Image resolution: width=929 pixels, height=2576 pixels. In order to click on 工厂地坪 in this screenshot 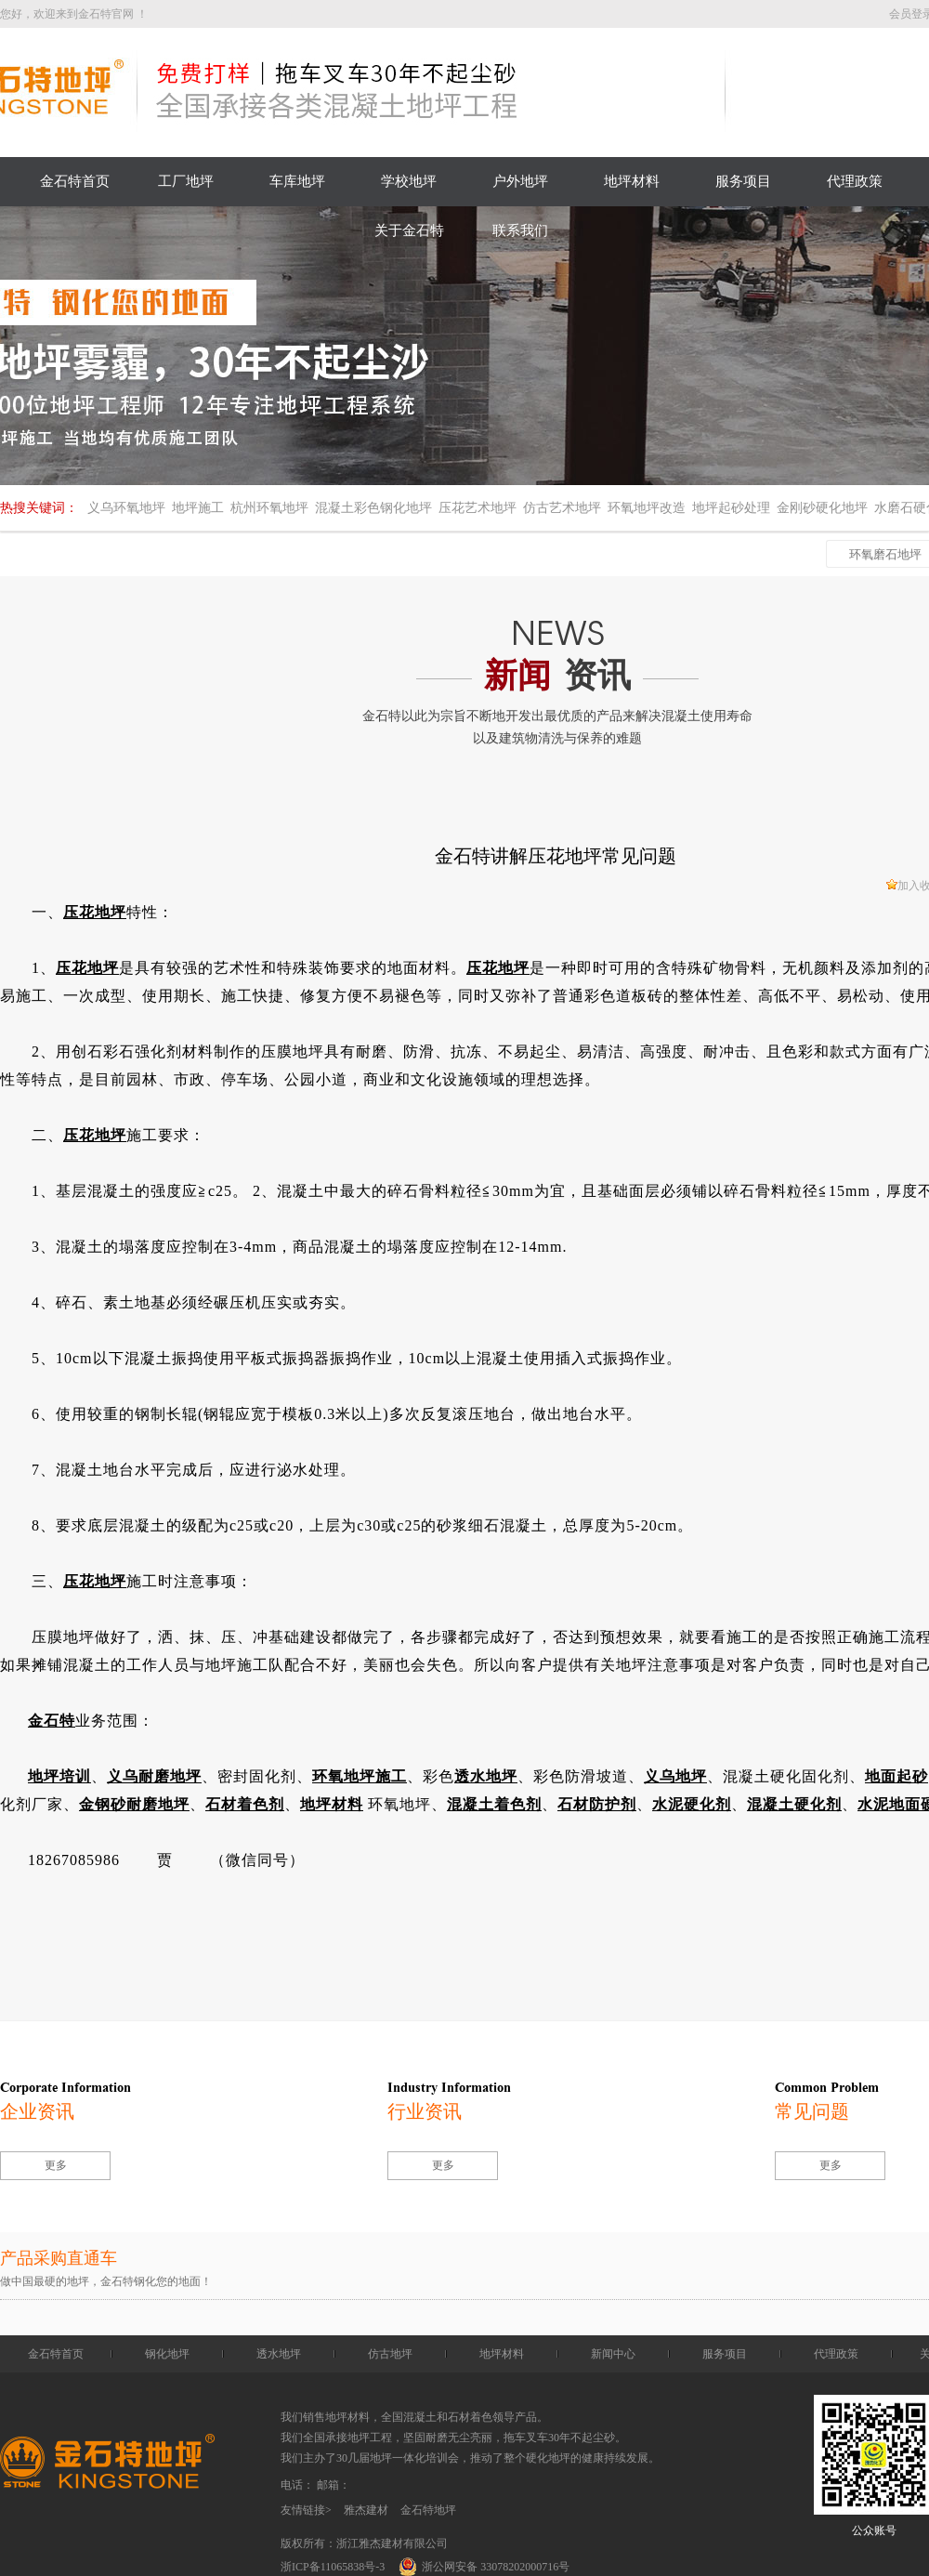, I will do `click(186, 181)`.